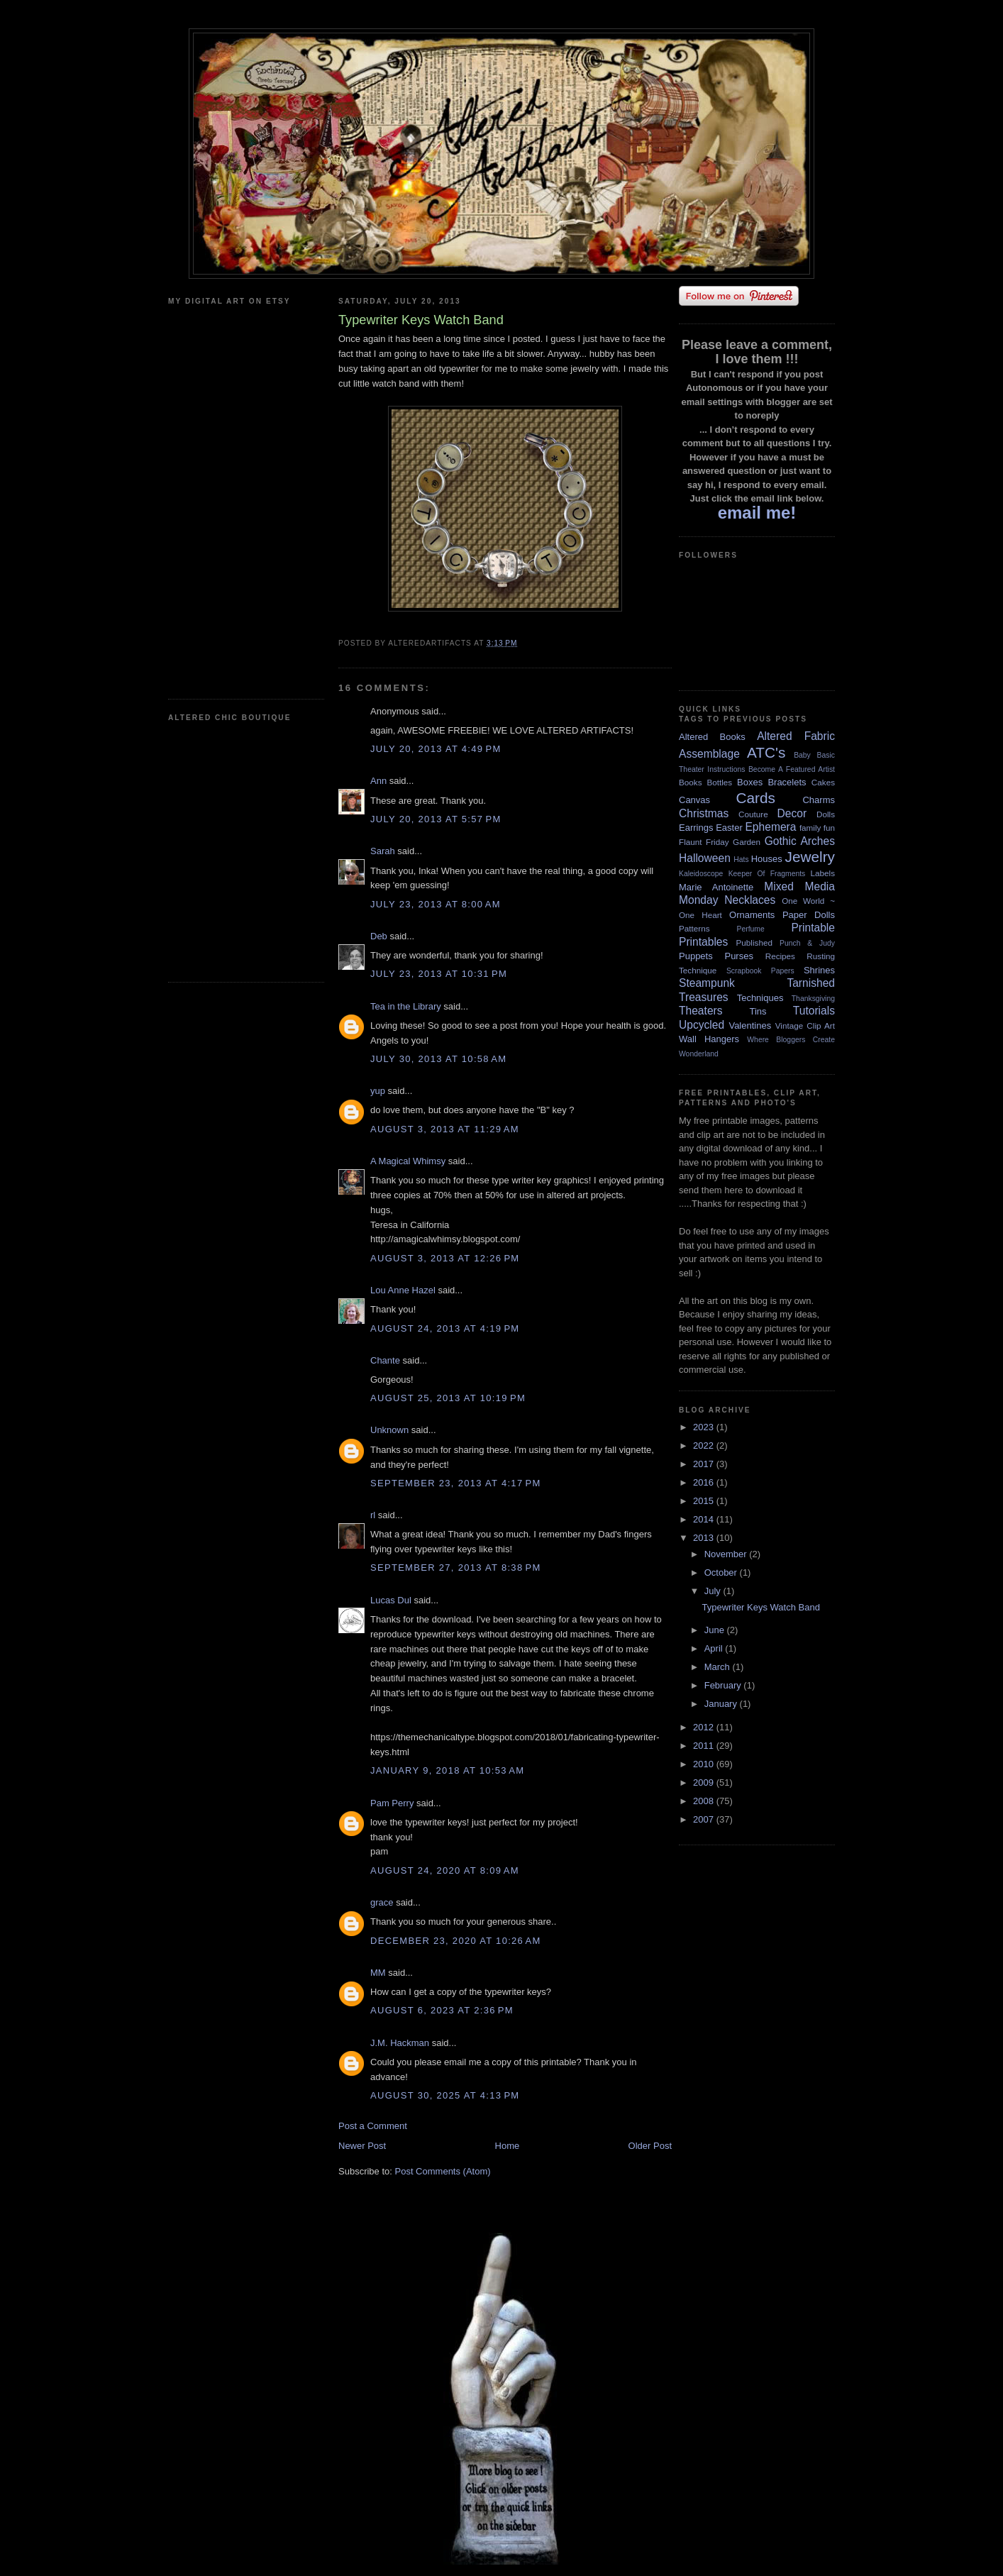  Describe the element at coordinates (755, 798) in the screenshot. I see `Cards` at that location.